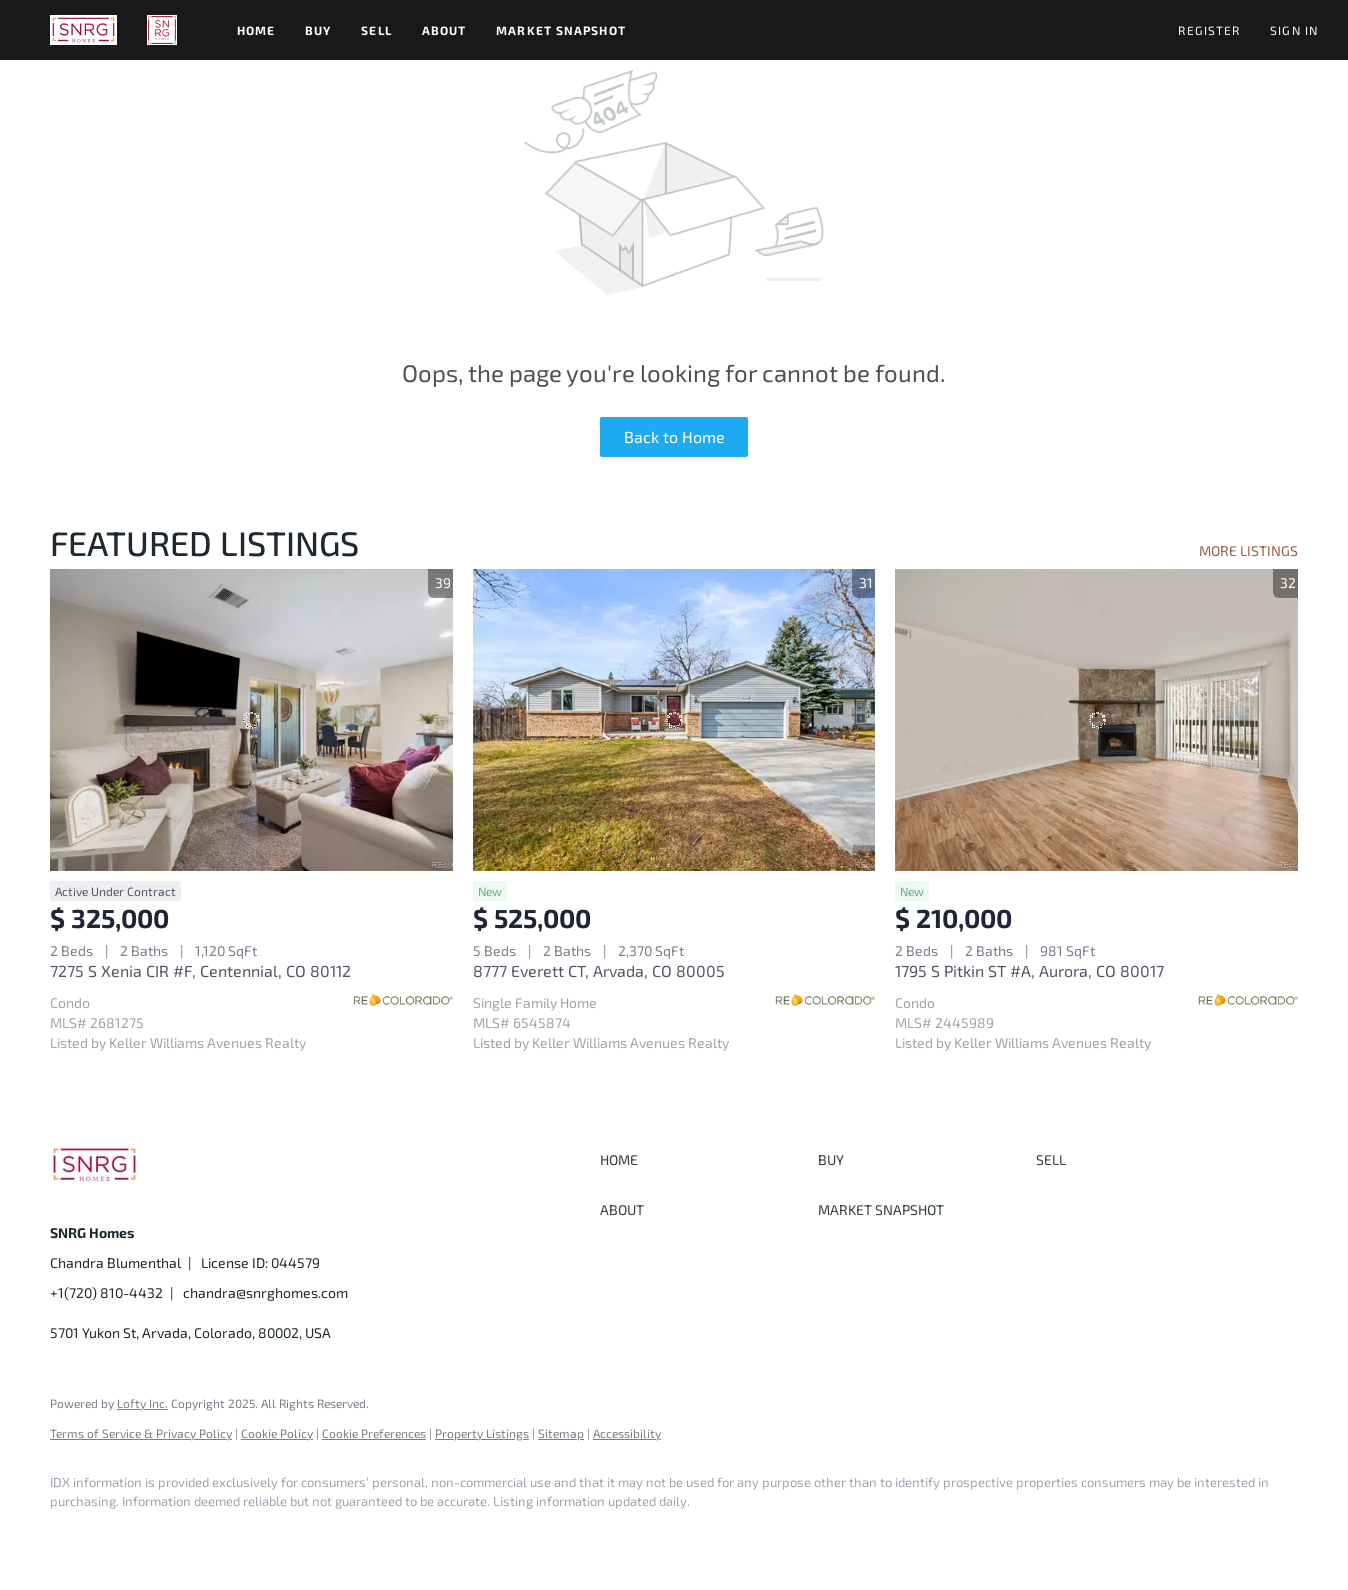 This screenshot has height=1590, width=1348. Describe the element at coordinates (1248, 550) in the screenshot. I see `MORE LISTINGS [More Listings]` at that location.